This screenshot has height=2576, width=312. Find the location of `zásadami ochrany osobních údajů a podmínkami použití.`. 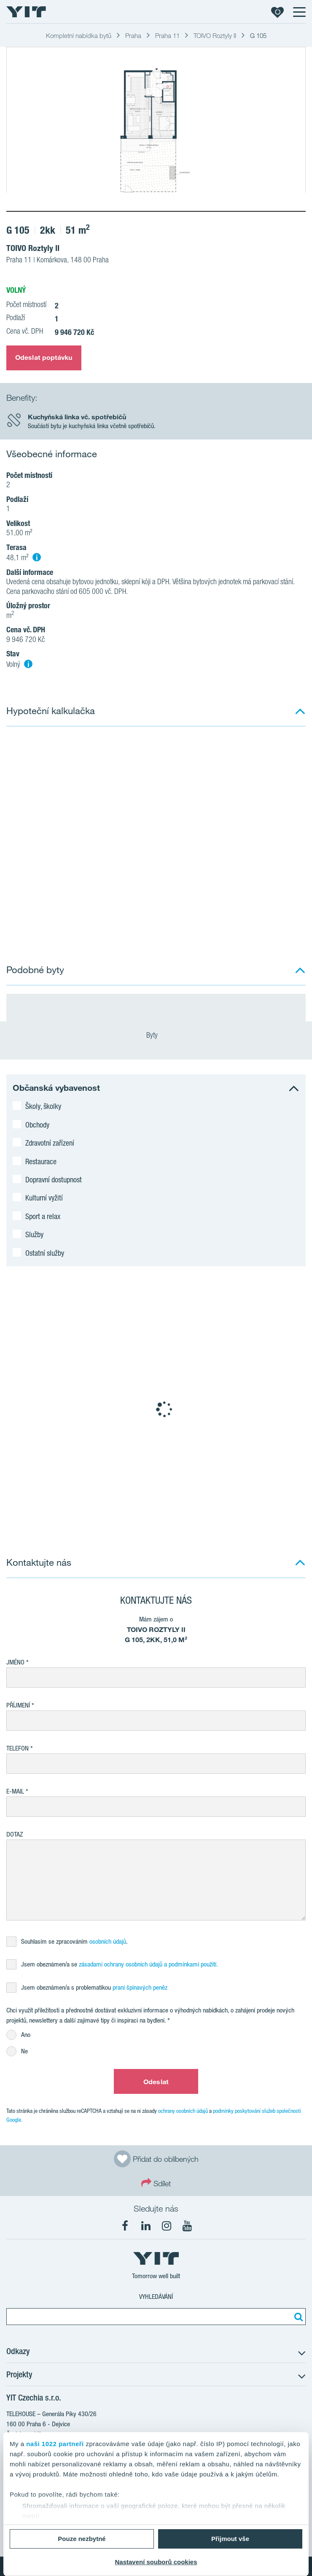

zásadami ochrany osobních údajů a podmínkami použití. is located at coordinates (148, 1964).